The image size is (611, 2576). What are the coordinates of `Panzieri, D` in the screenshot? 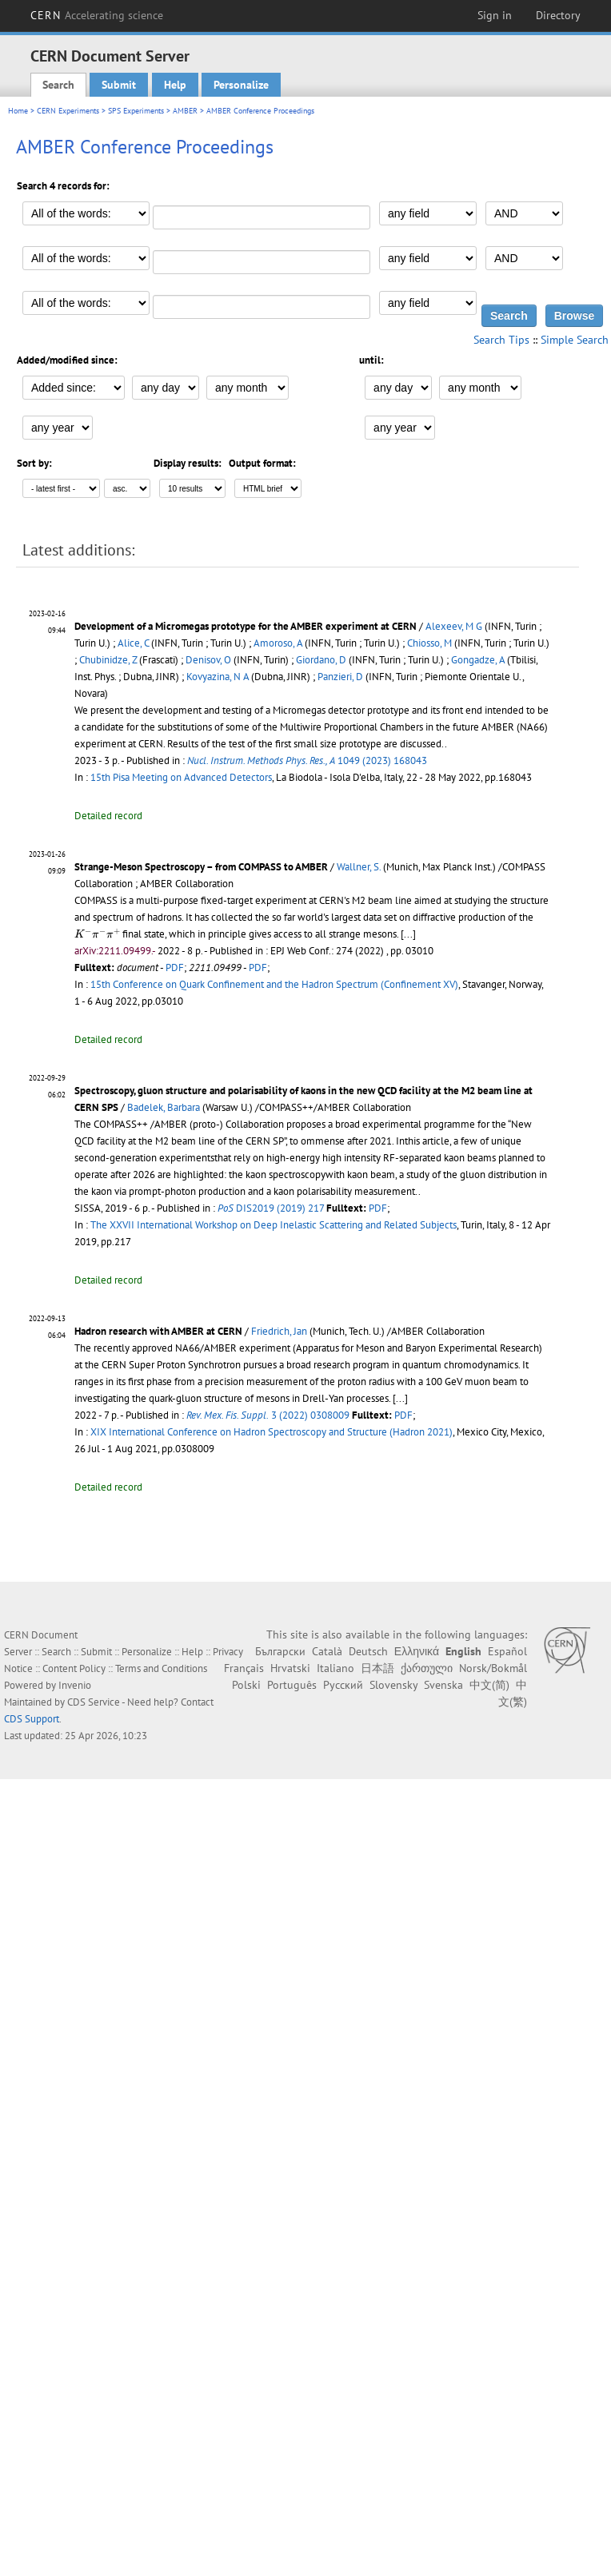 It's located at (340, 676).